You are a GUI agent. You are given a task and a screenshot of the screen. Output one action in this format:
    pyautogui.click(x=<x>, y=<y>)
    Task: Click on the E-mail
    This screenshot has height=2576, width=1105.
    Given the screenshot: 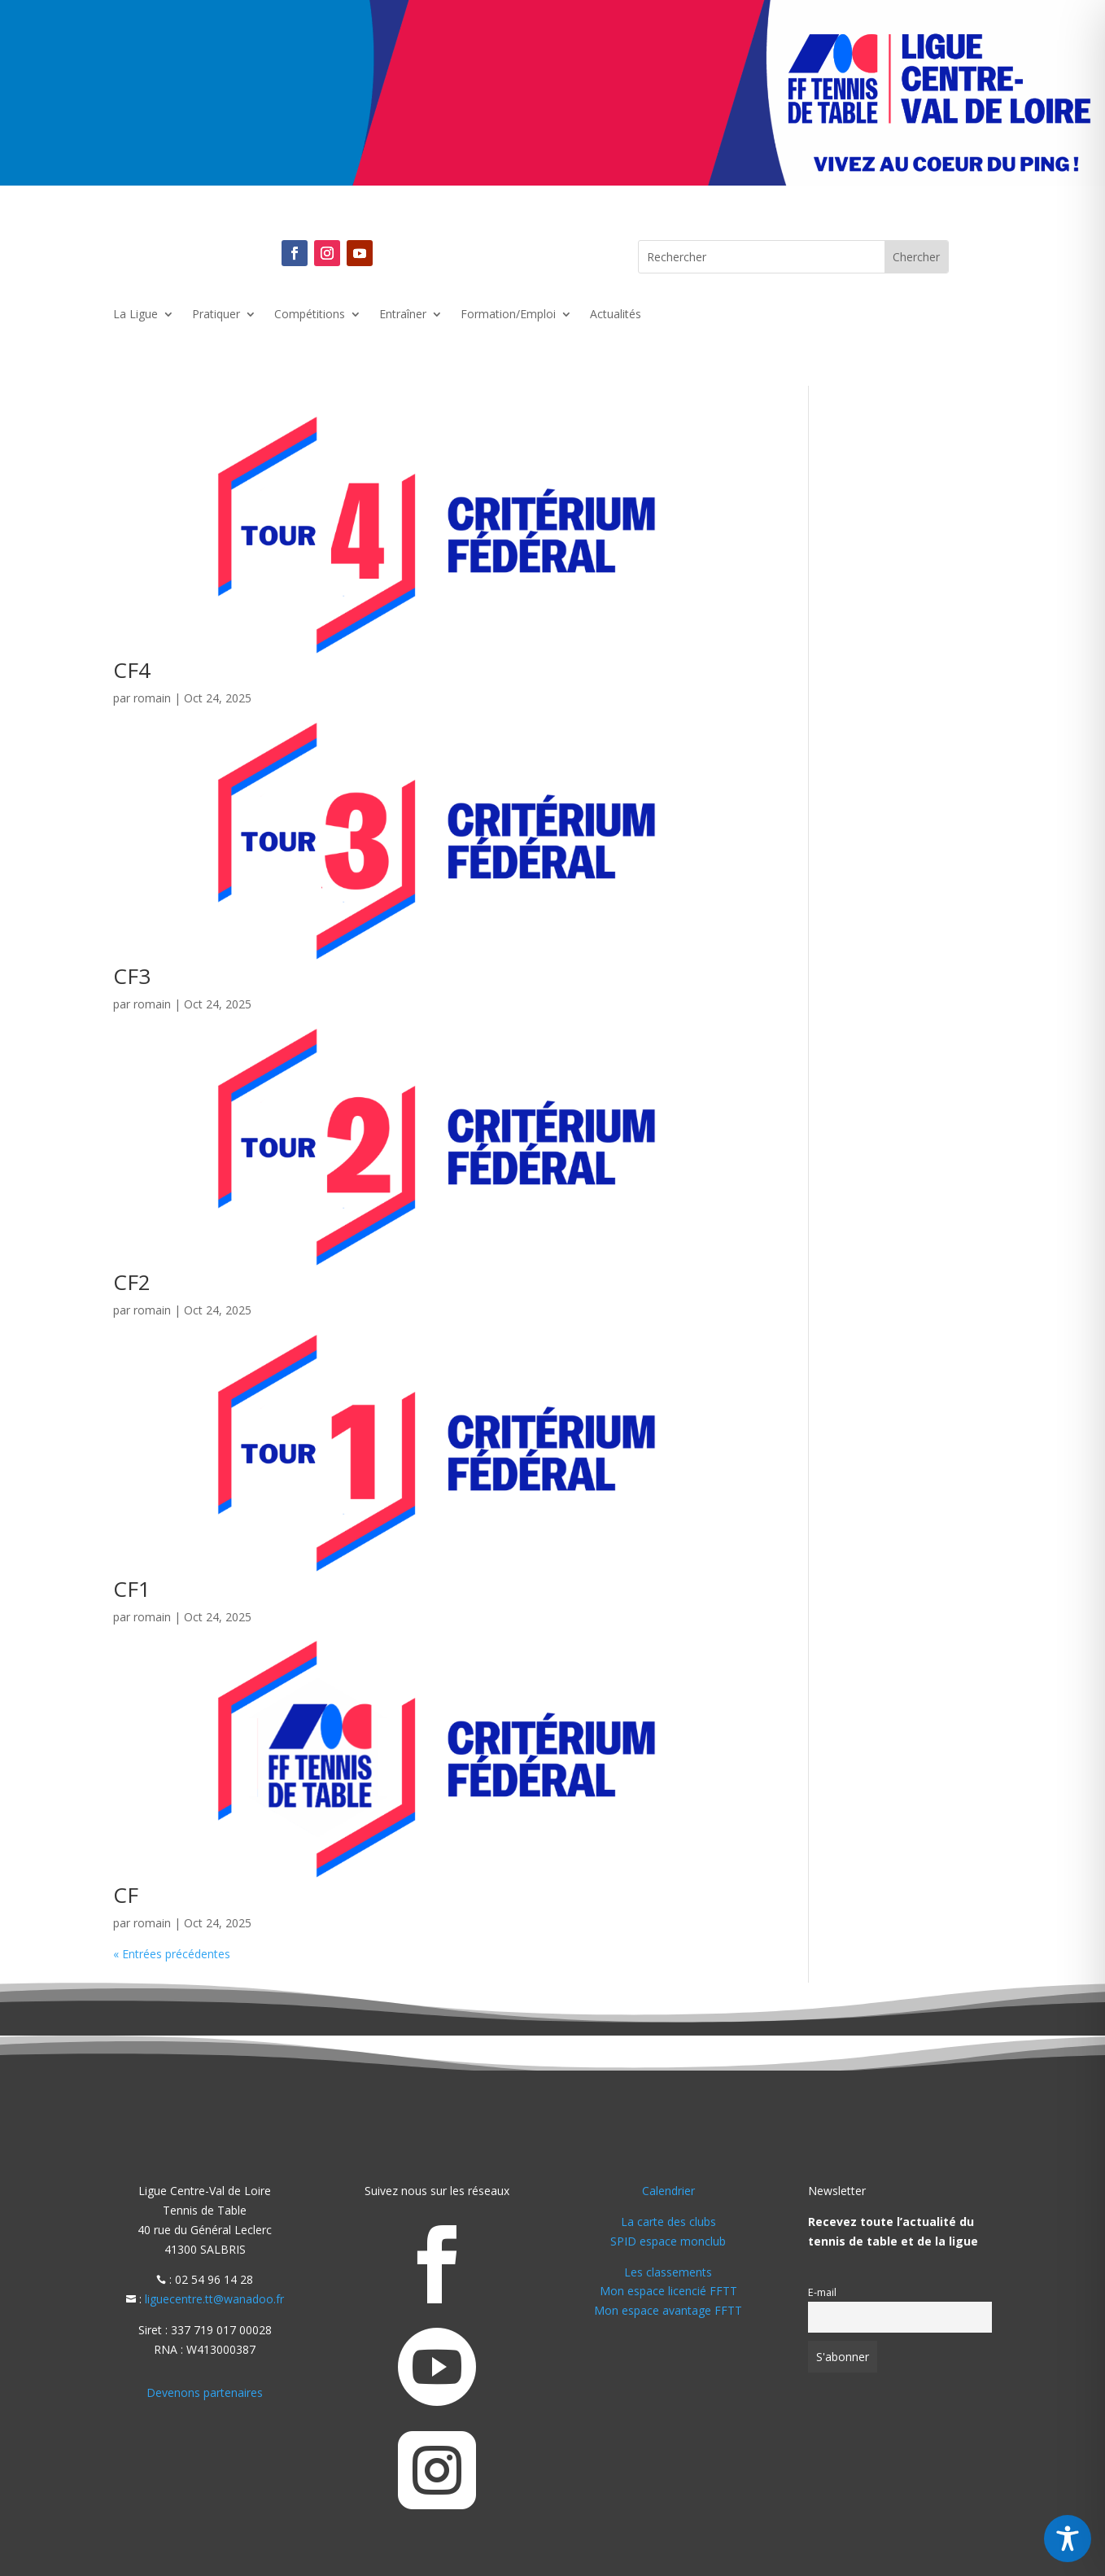 What is the action you would take?
    pyautogui.click(x=822, y=2292)
    